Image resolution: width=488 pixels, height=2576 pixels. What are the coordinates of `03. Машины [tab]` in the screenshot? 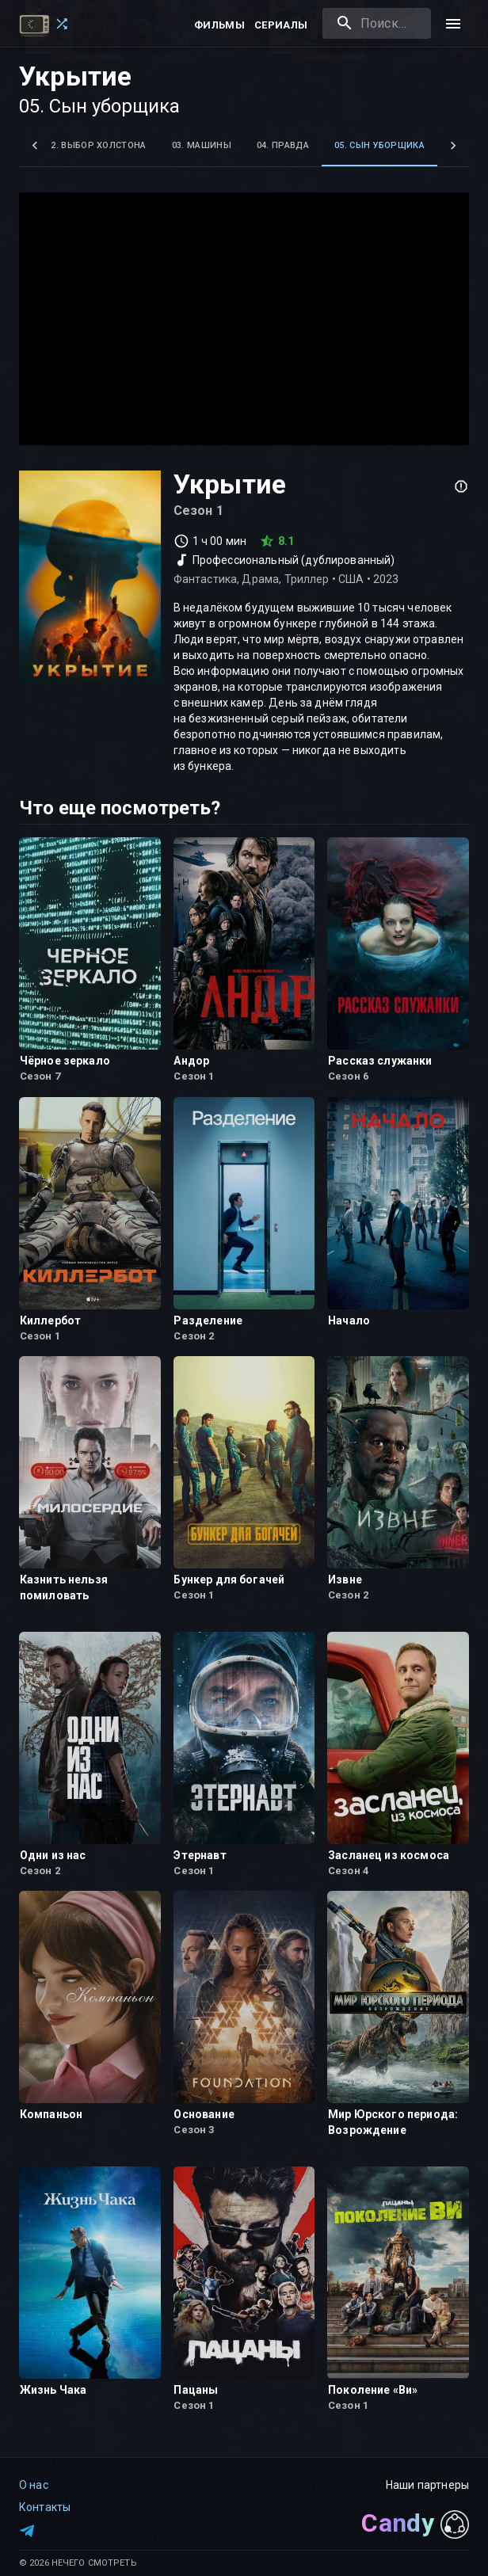 It's located at (201, 145).